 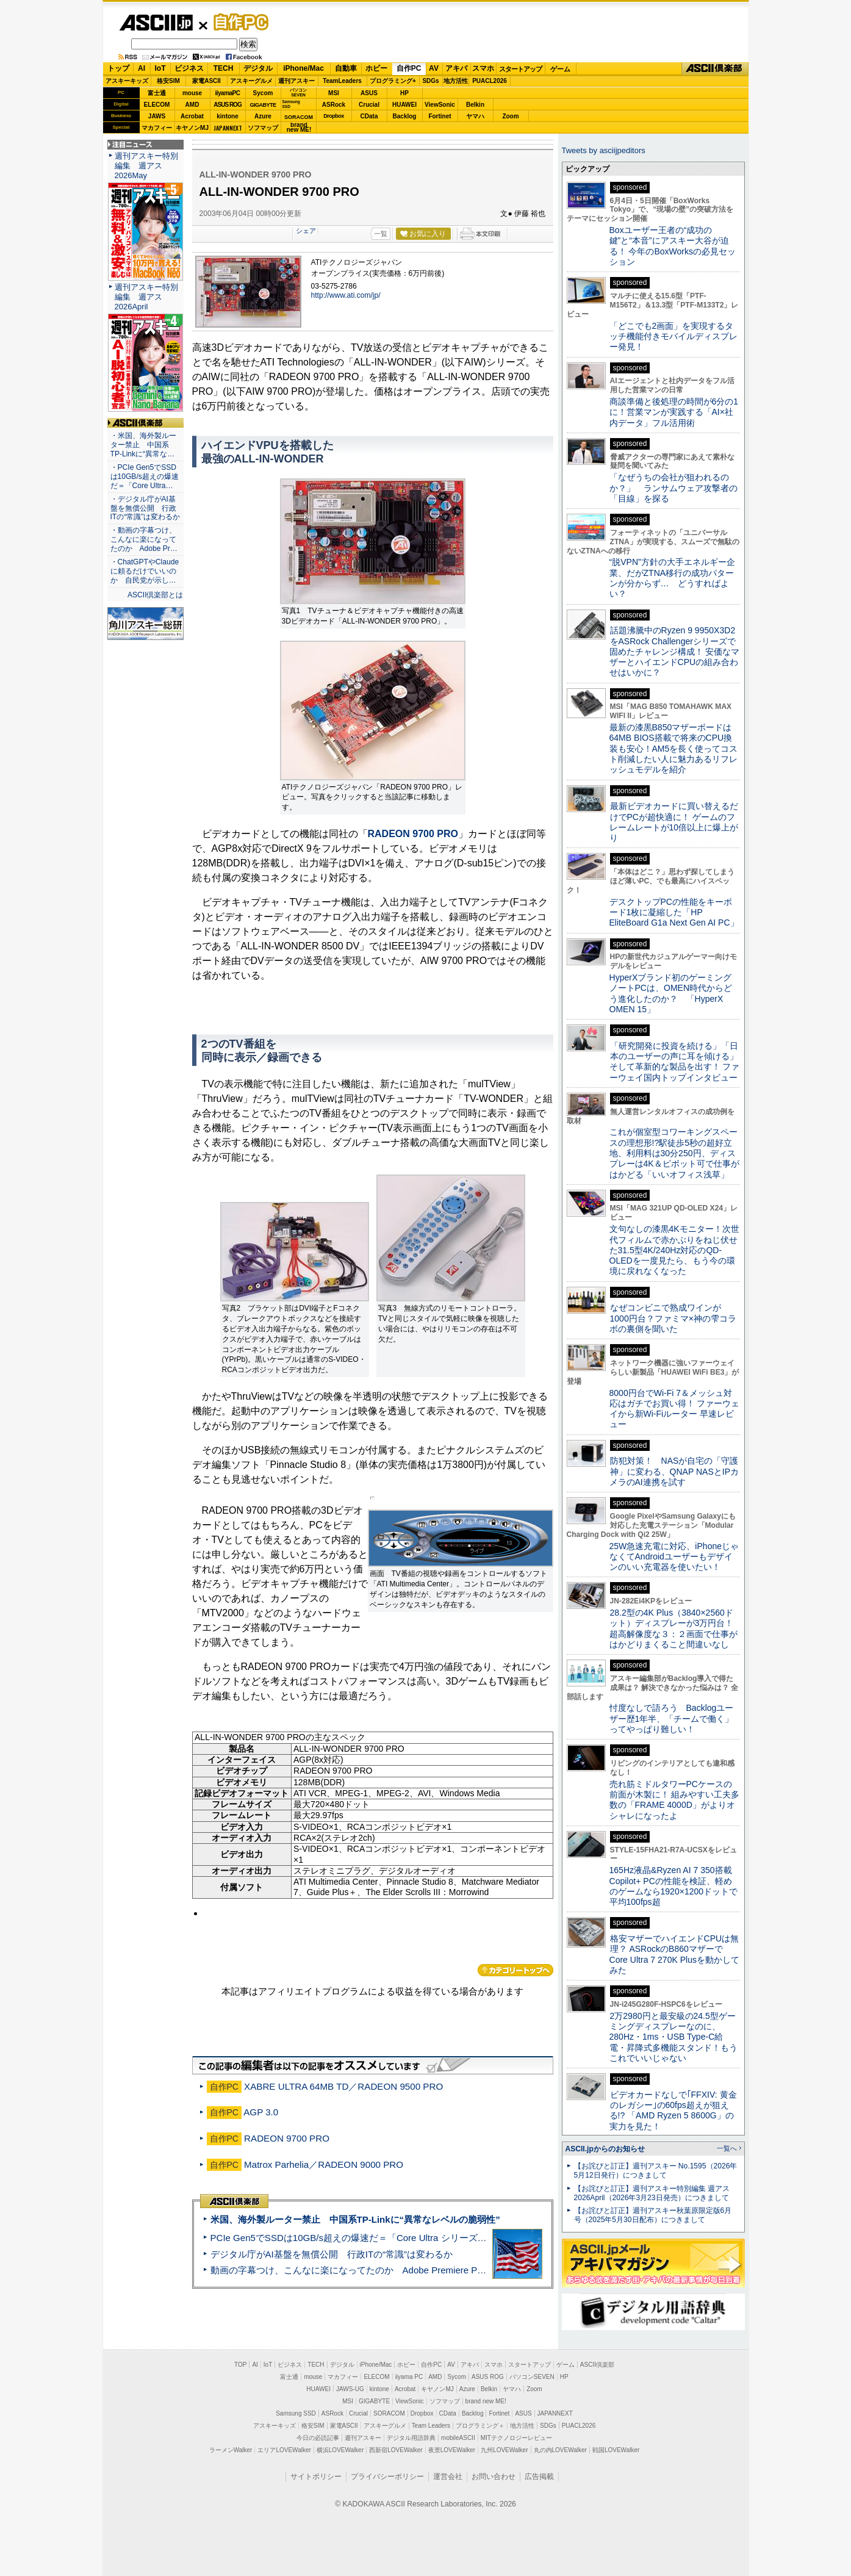 I want to click on 8000円台でWi-Fi 7＆メッシュ対応はガチでお買い得！ ファーウェイから新Wi-Fiルーター 早速レビュー, so click(x=674, y=1409).